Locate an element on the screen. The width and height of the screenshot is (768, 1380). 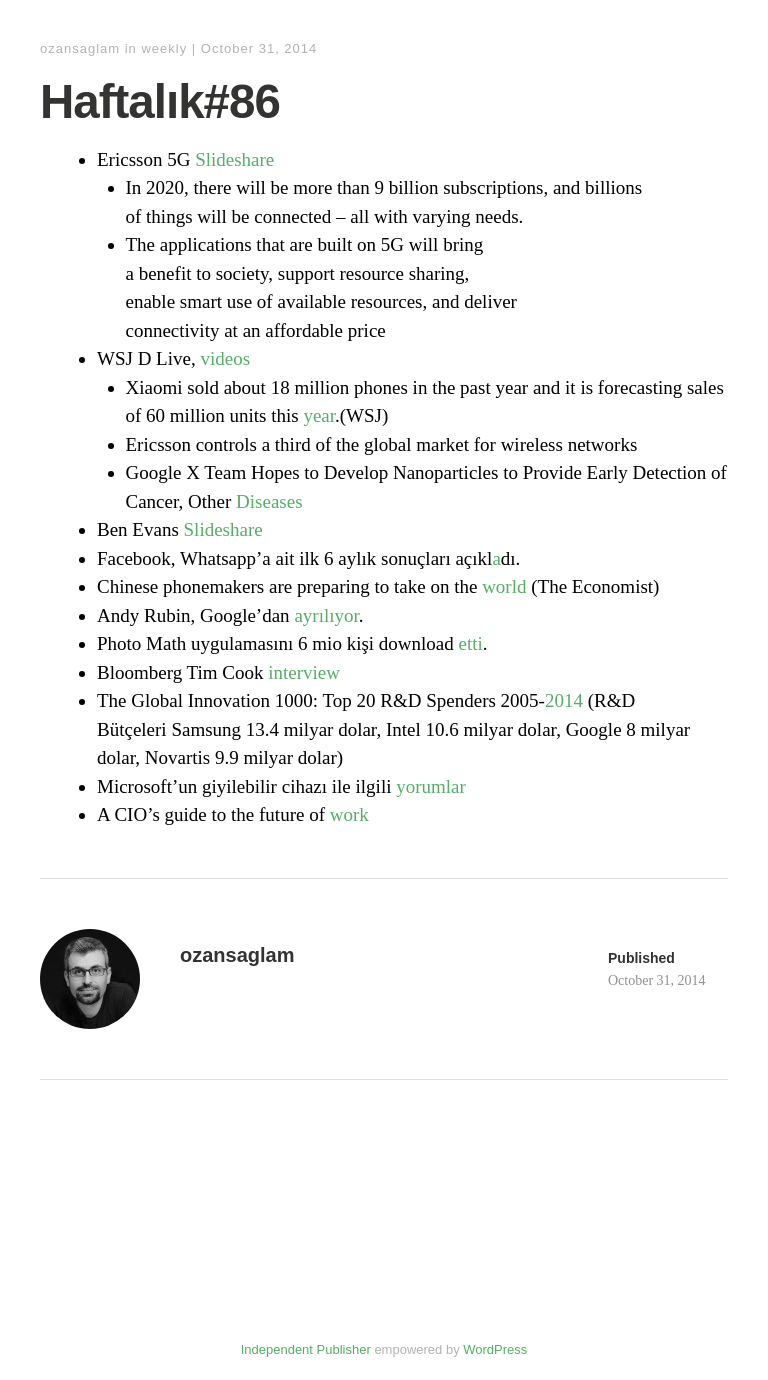
ozansaglam is located at coordinates (80, 48).